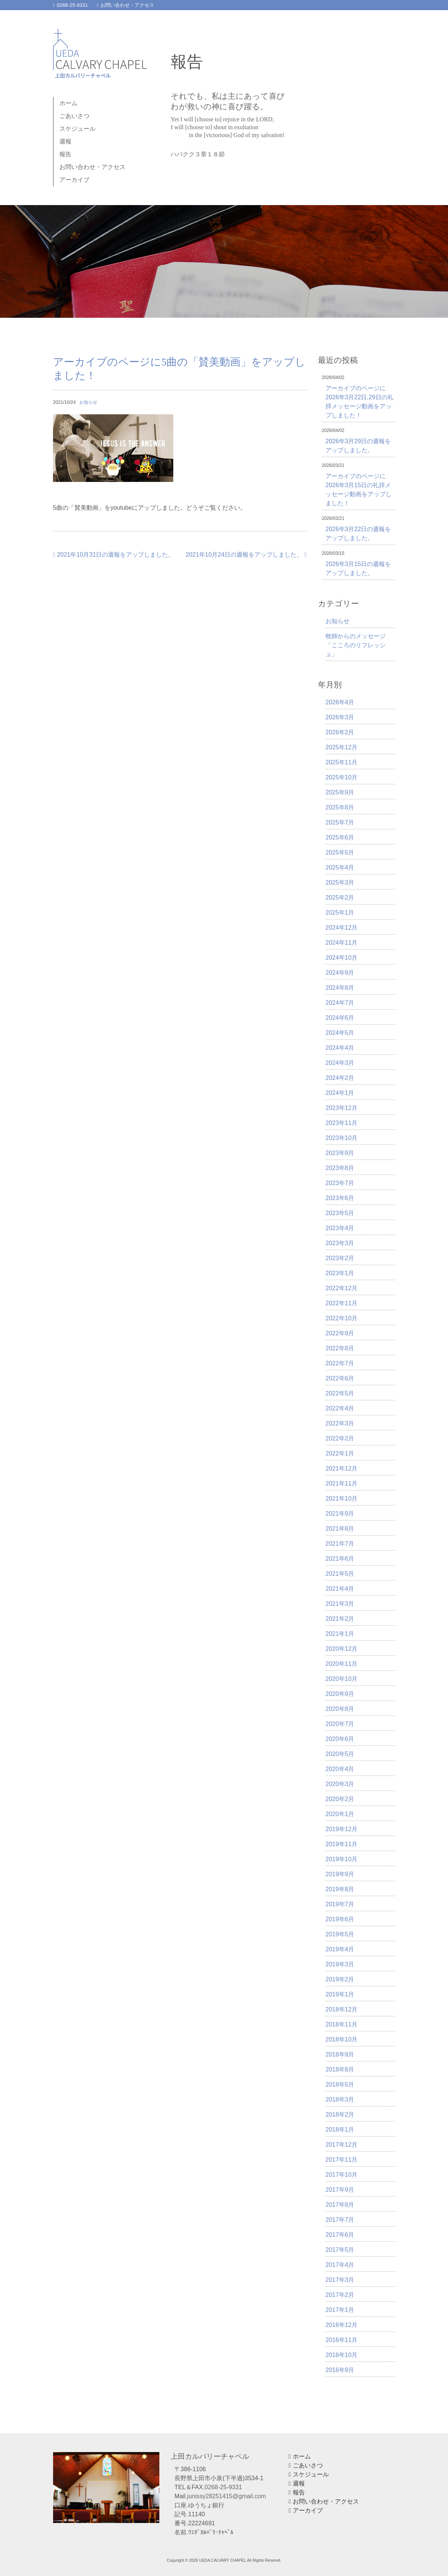 The height and width of the screenshot is (2576, 448). I want to click on 2019年8月, so click(339, 1889).